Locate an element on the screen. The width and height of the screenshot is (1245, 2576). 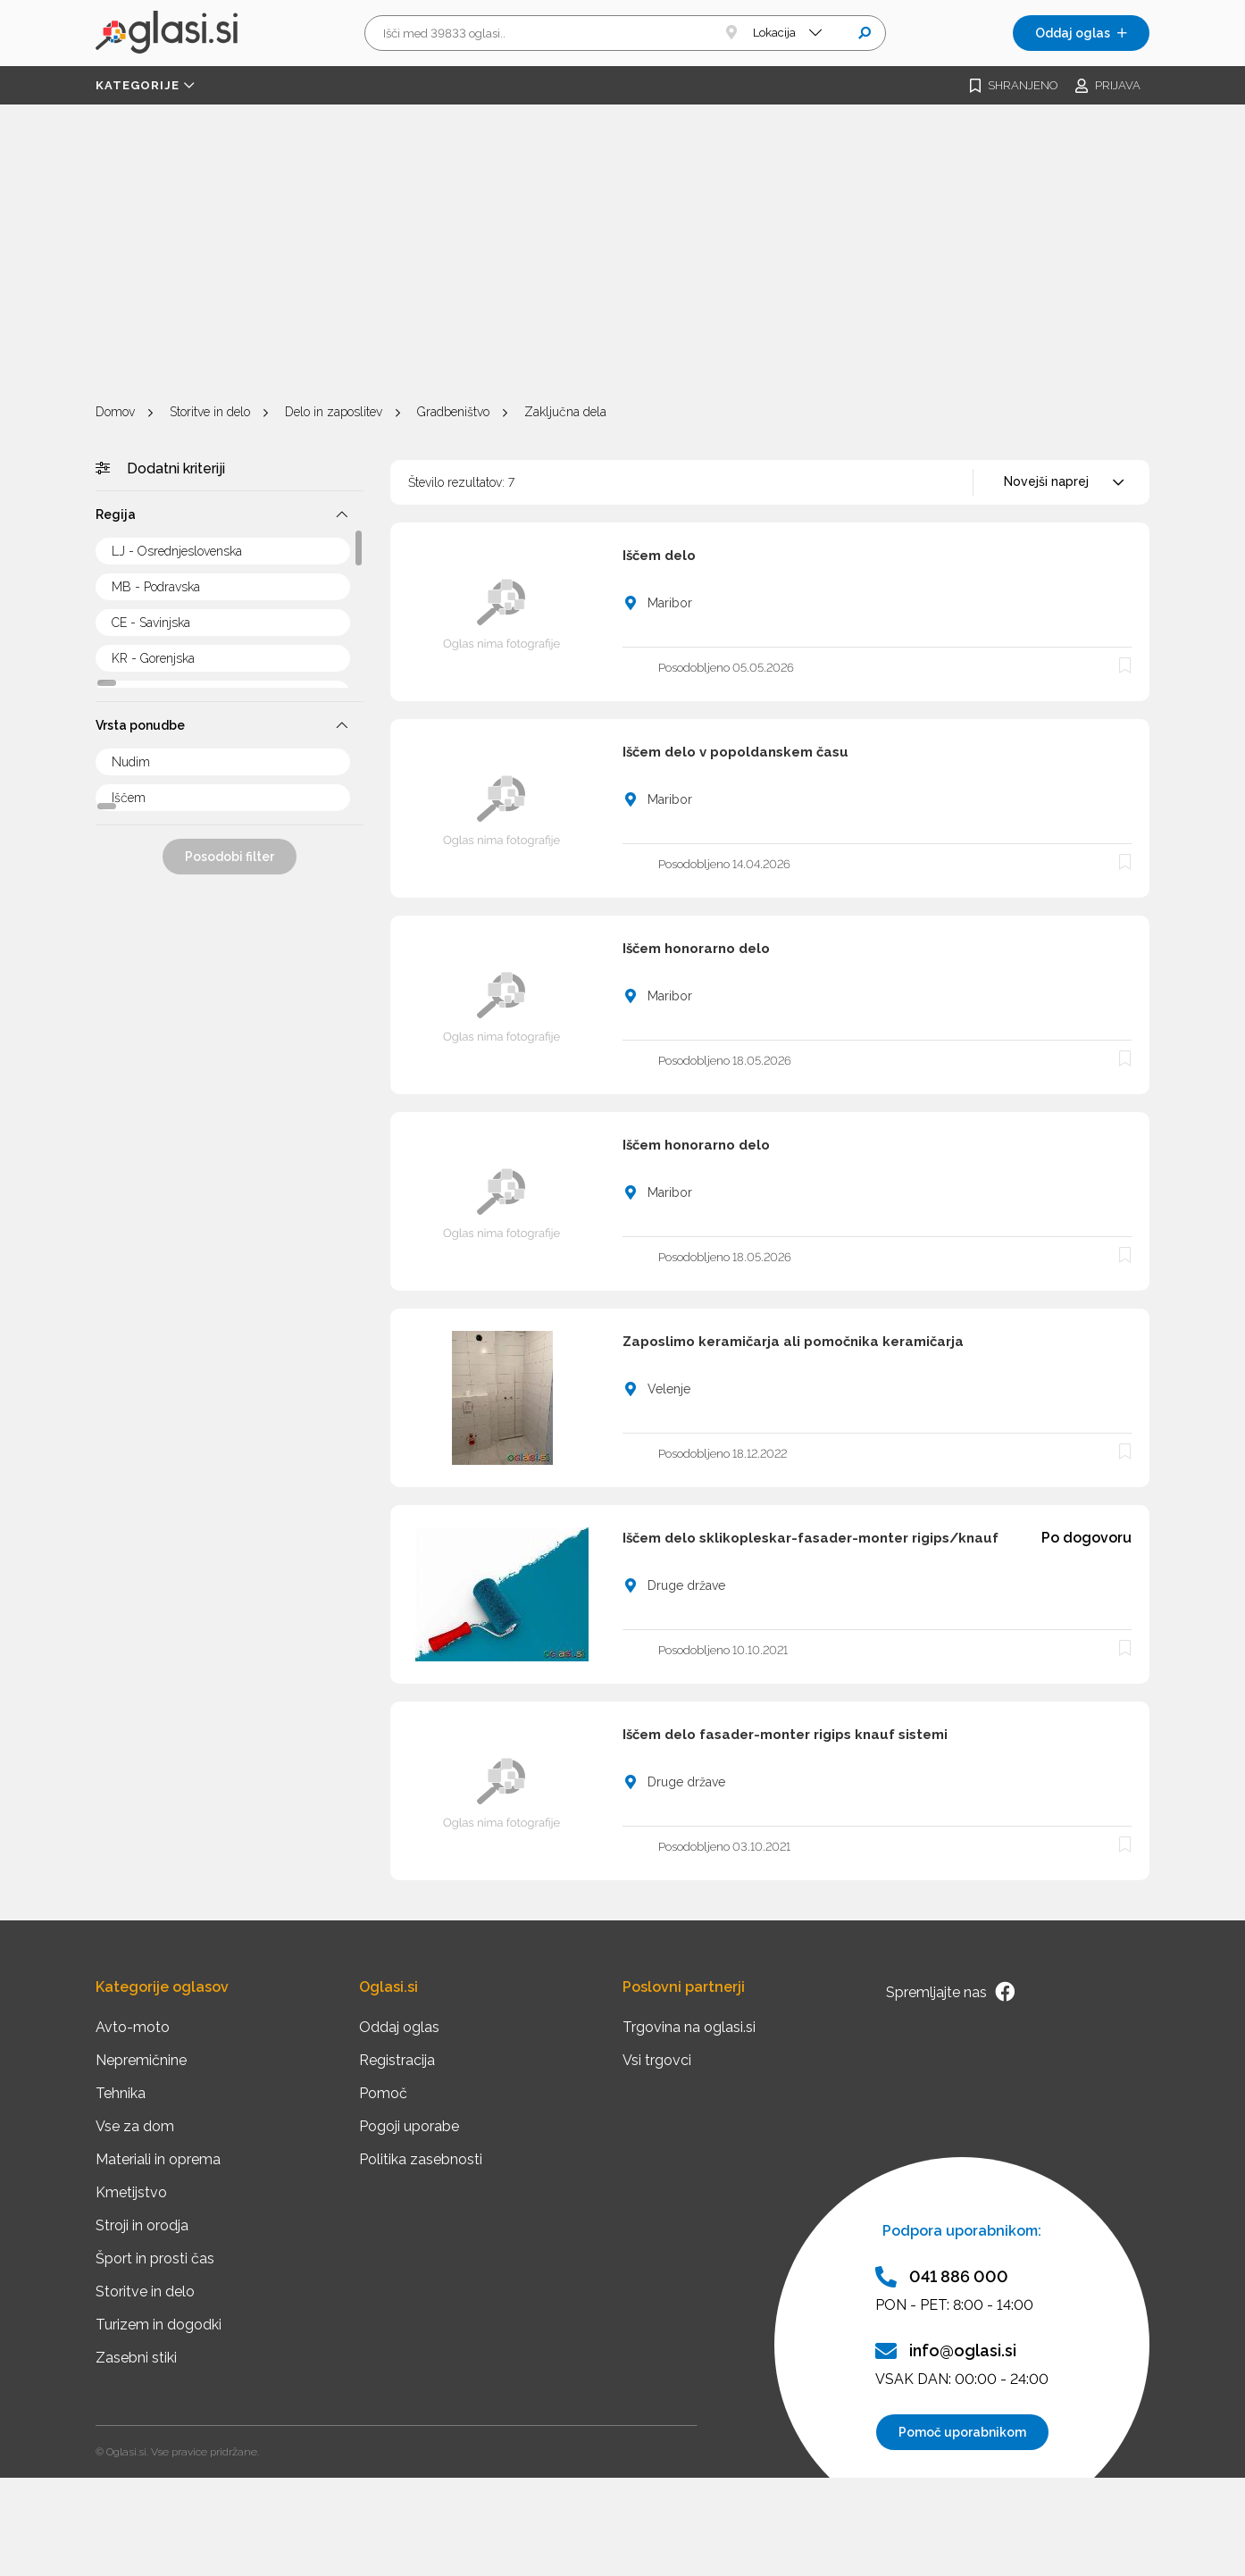
Vse za dom is located at coordinates (135, 2126).